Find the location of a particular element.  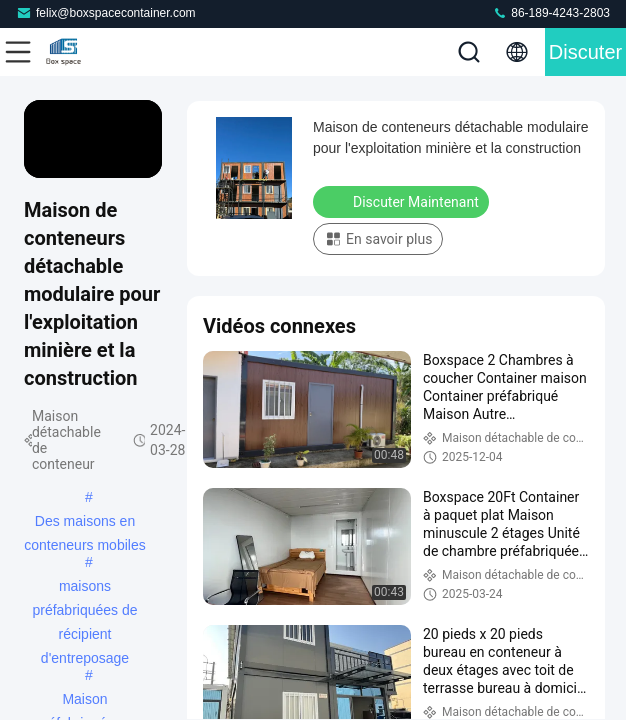

Maison préfabriquée en conteneurs is located at coordinates (85, 701).